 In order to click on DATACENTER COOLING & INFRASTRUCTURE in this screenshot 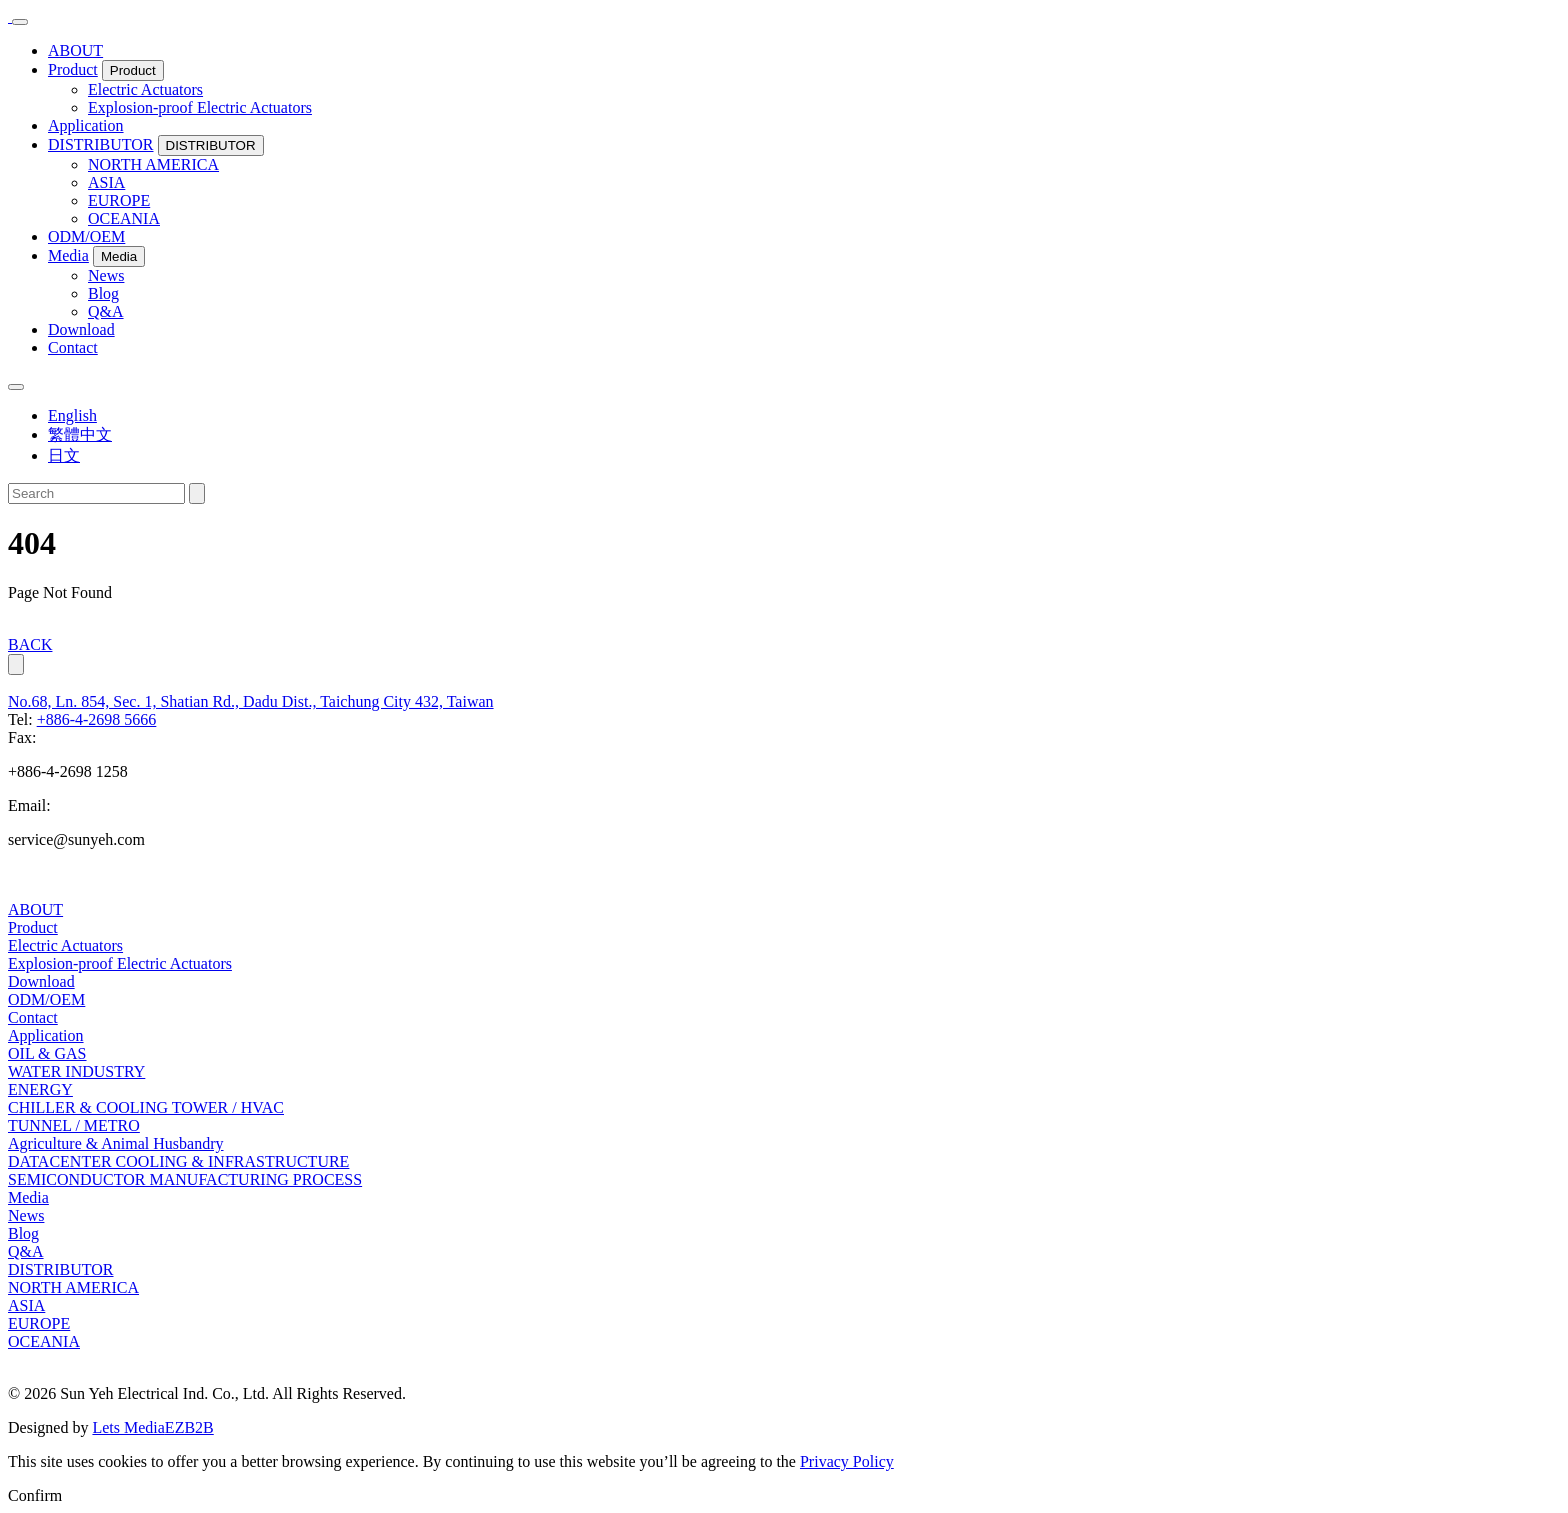, I will do `click(178, 1161)`.